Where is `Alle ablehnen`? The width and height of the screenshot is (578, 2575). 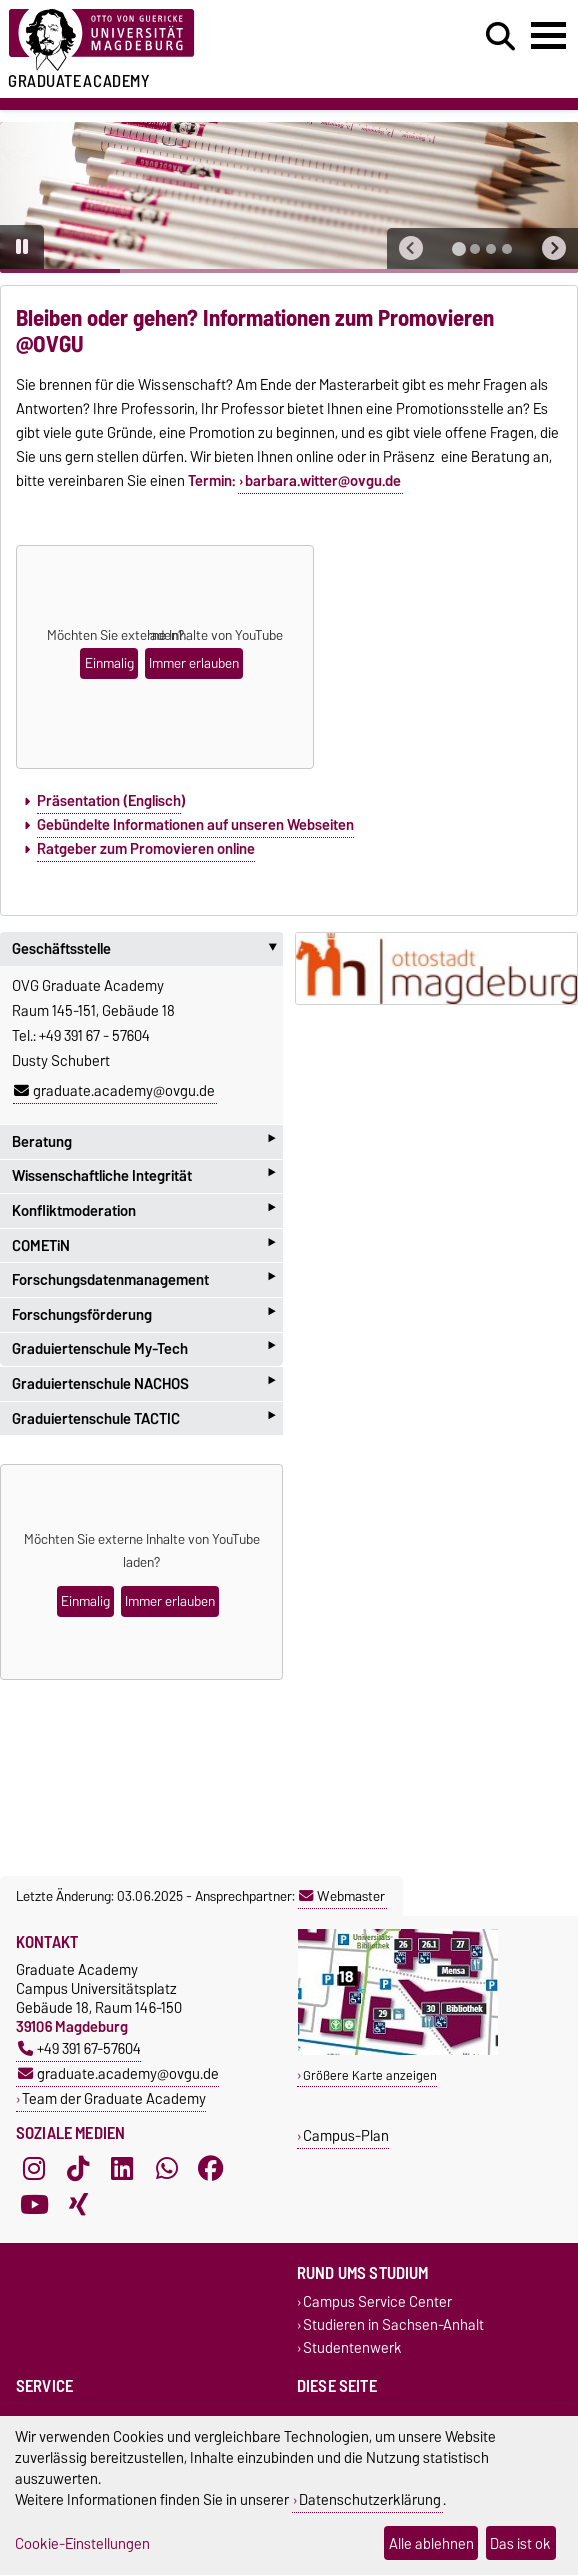 Alle ablehnen is located at coordinates (431, 2543).